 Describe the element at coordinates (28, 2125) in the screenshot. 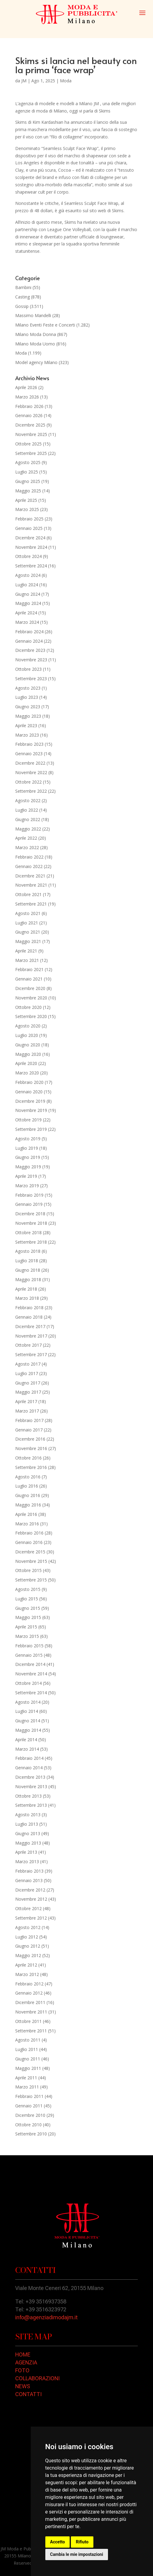

I see `Ottobre 2010` at that location.